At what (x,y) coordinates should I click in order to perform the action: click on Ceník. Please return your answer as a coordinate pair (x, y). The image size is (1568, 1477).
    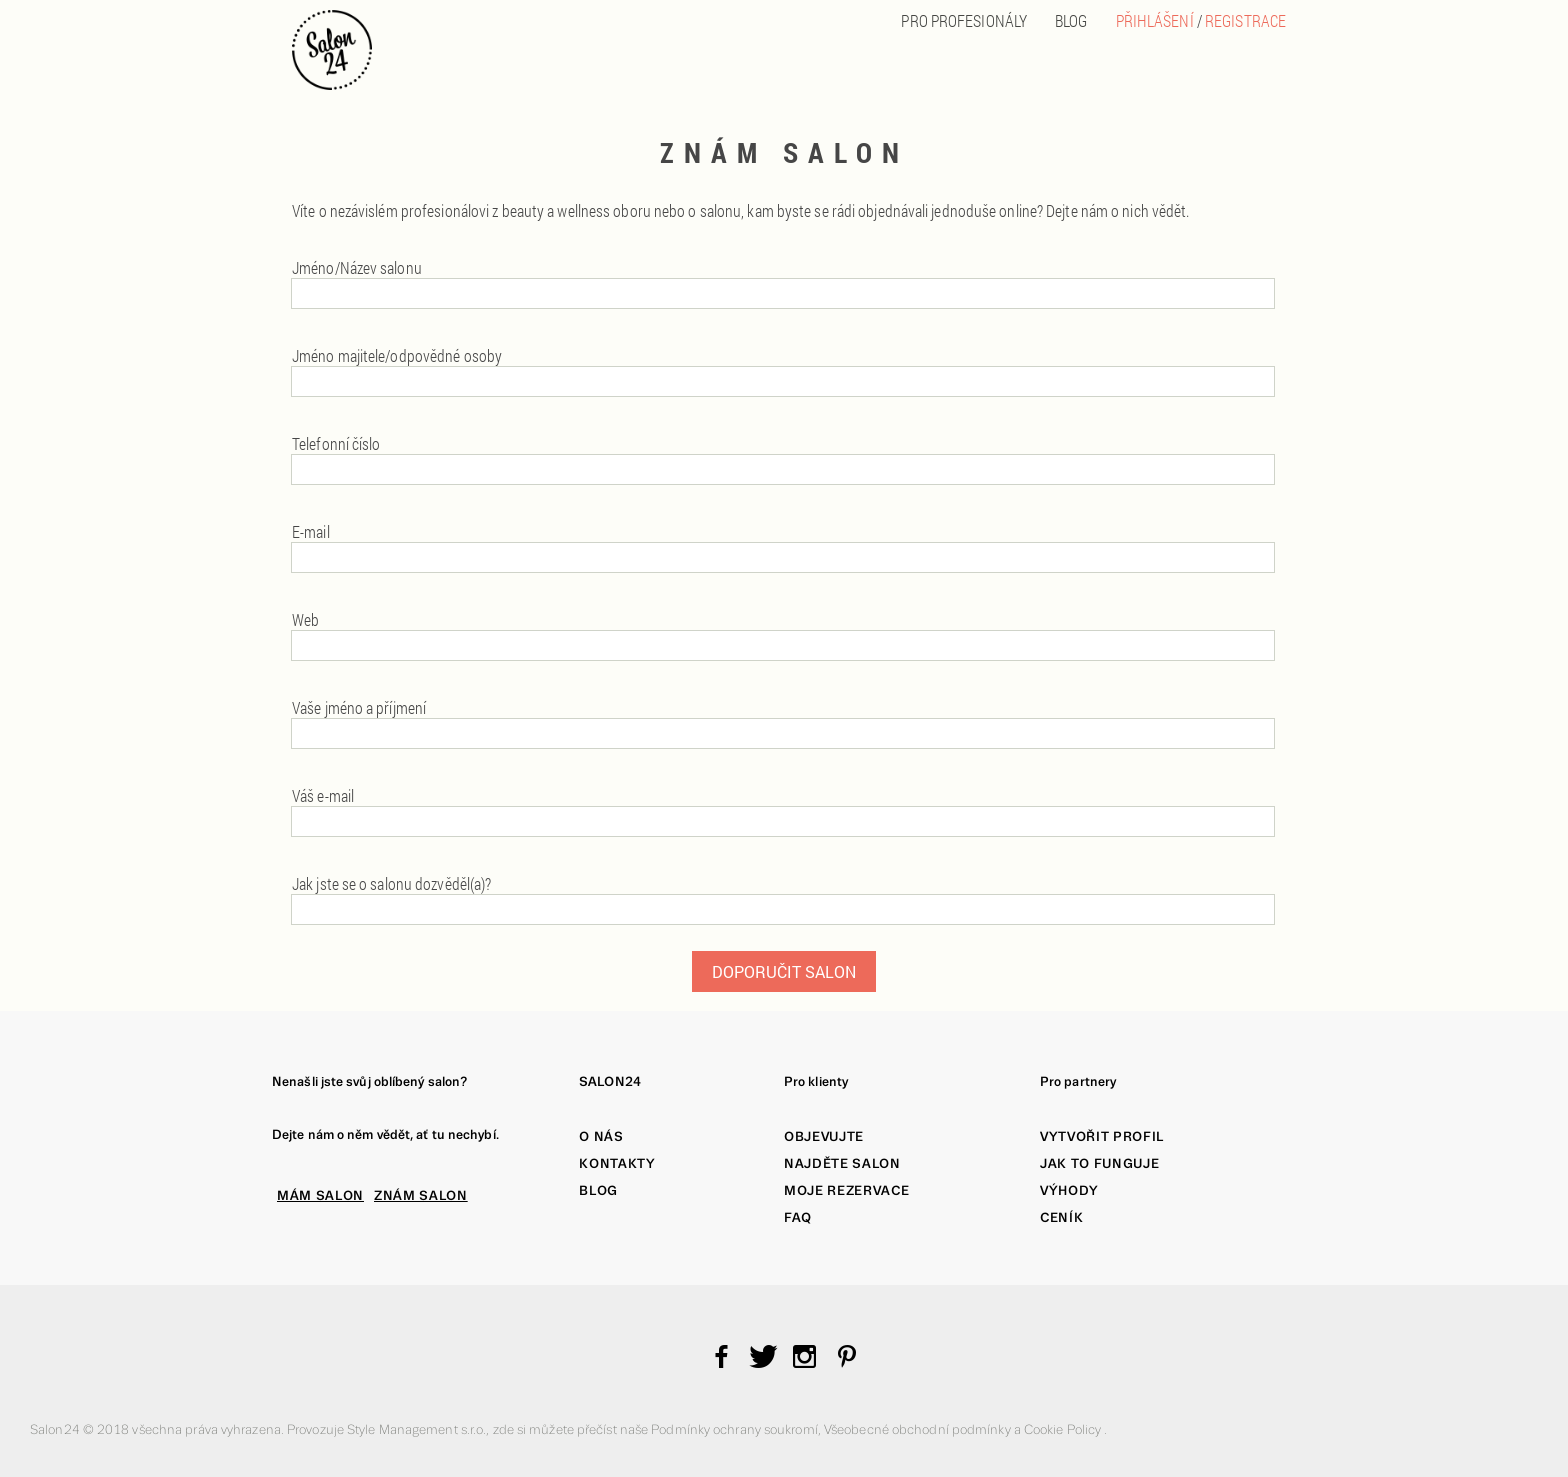
    Looking at the image, I should click on (1061, 1217).